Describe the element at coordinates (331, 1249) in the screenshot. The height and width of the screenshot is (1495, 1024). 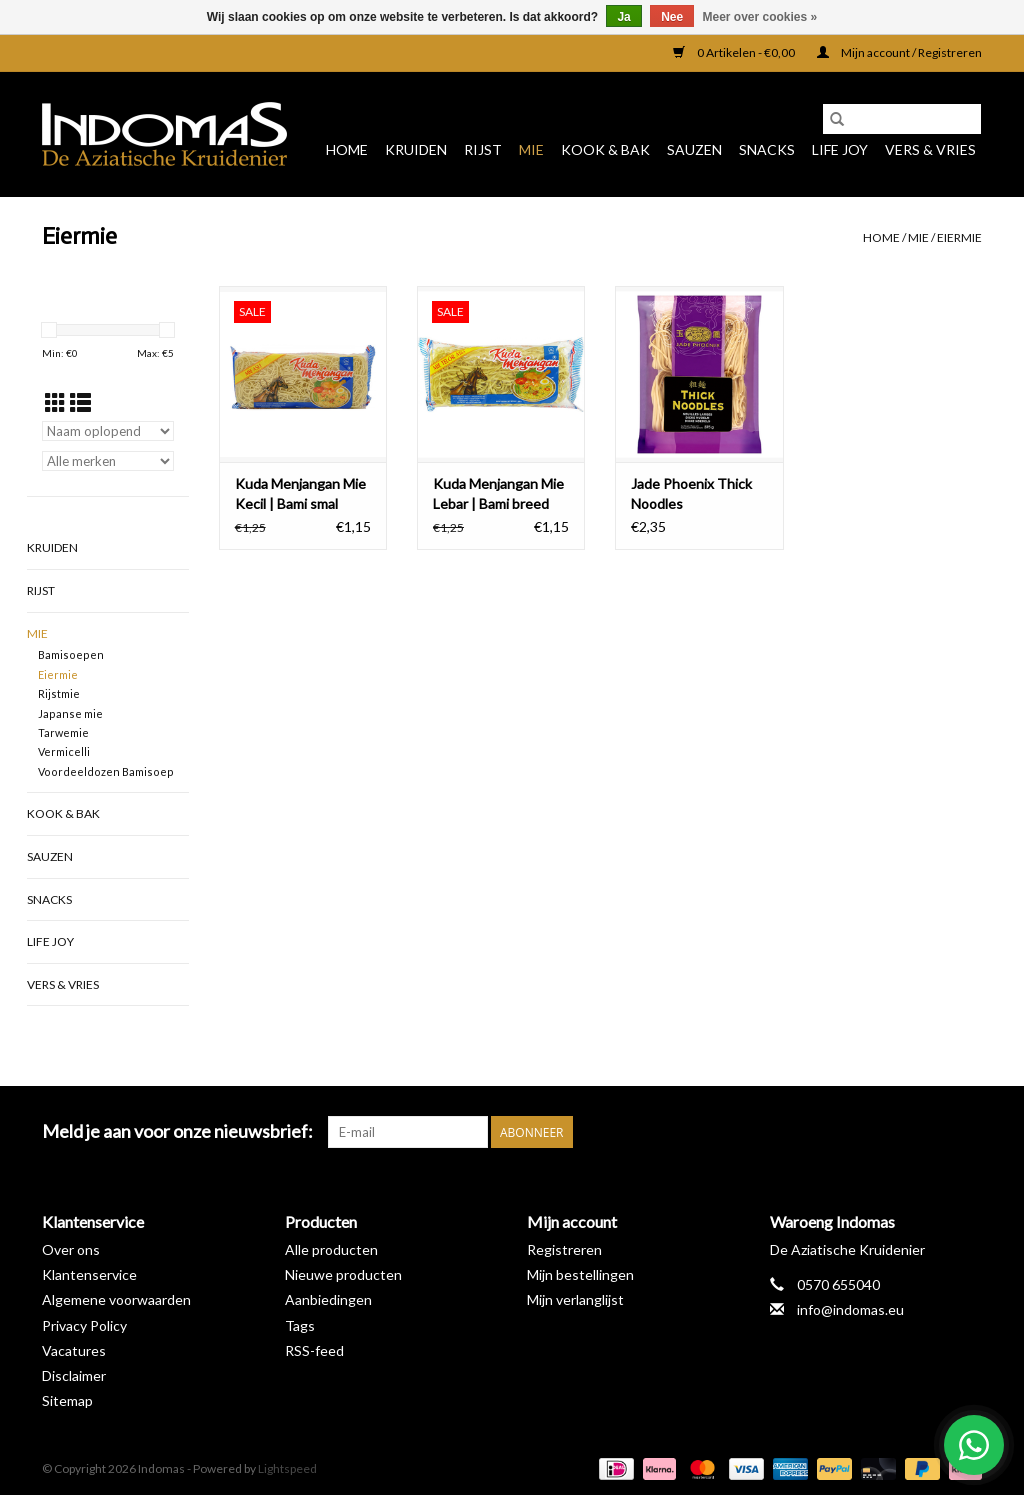
I see `Alle producten` at that location.